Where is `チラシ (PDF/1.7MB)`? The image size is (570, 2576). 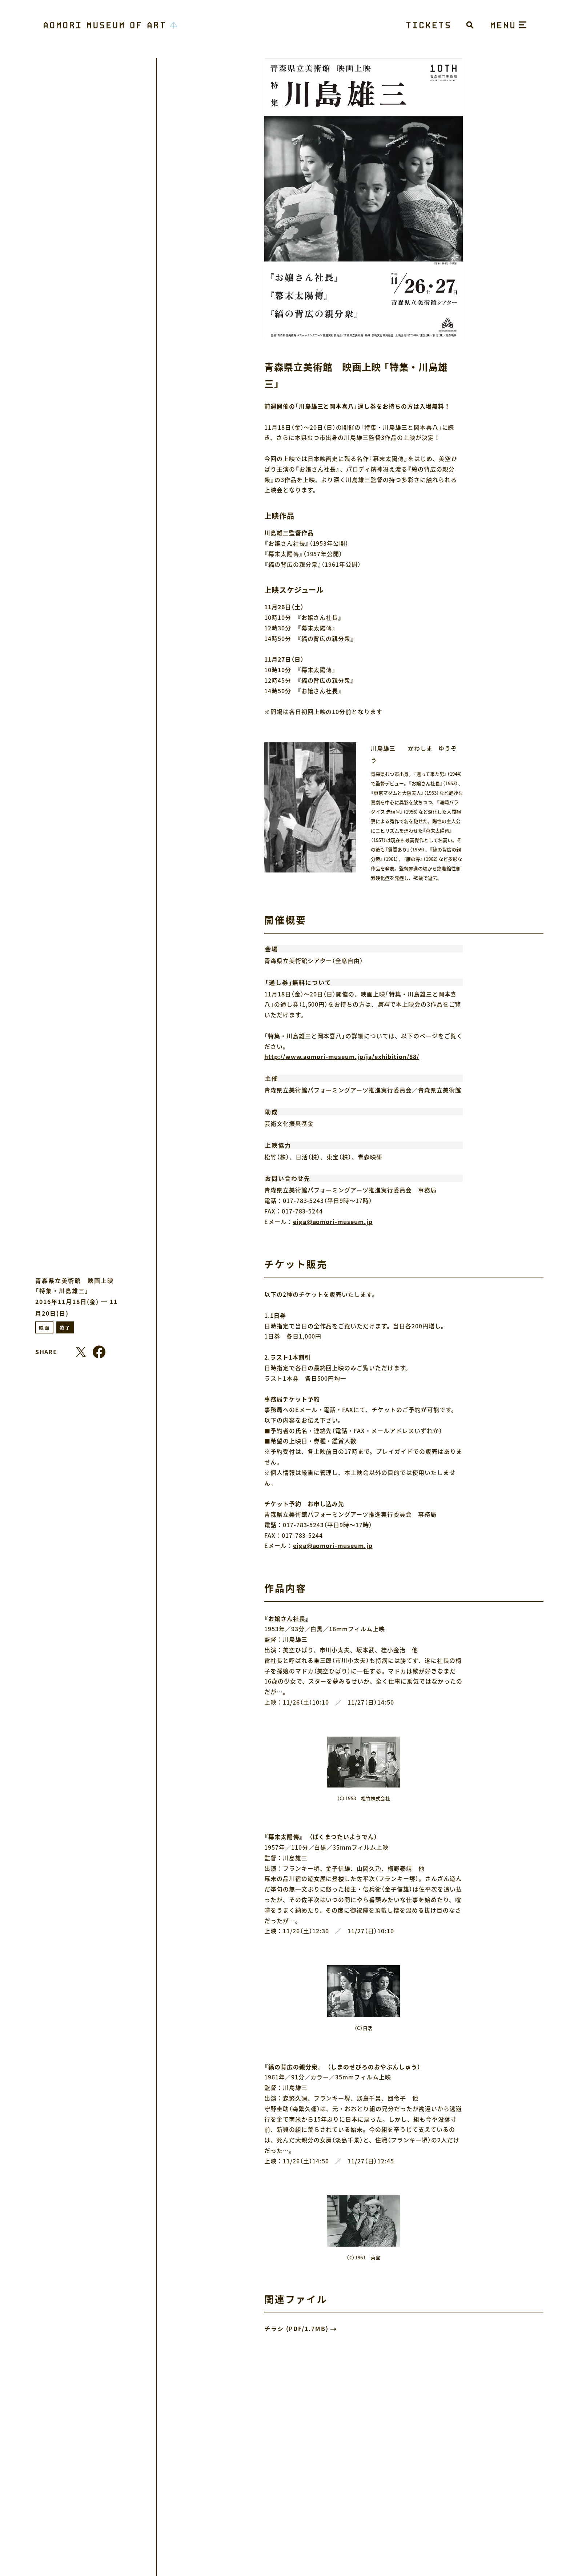
チラシ (PDF/1.7MB) is located at coordinates (296, 2328).